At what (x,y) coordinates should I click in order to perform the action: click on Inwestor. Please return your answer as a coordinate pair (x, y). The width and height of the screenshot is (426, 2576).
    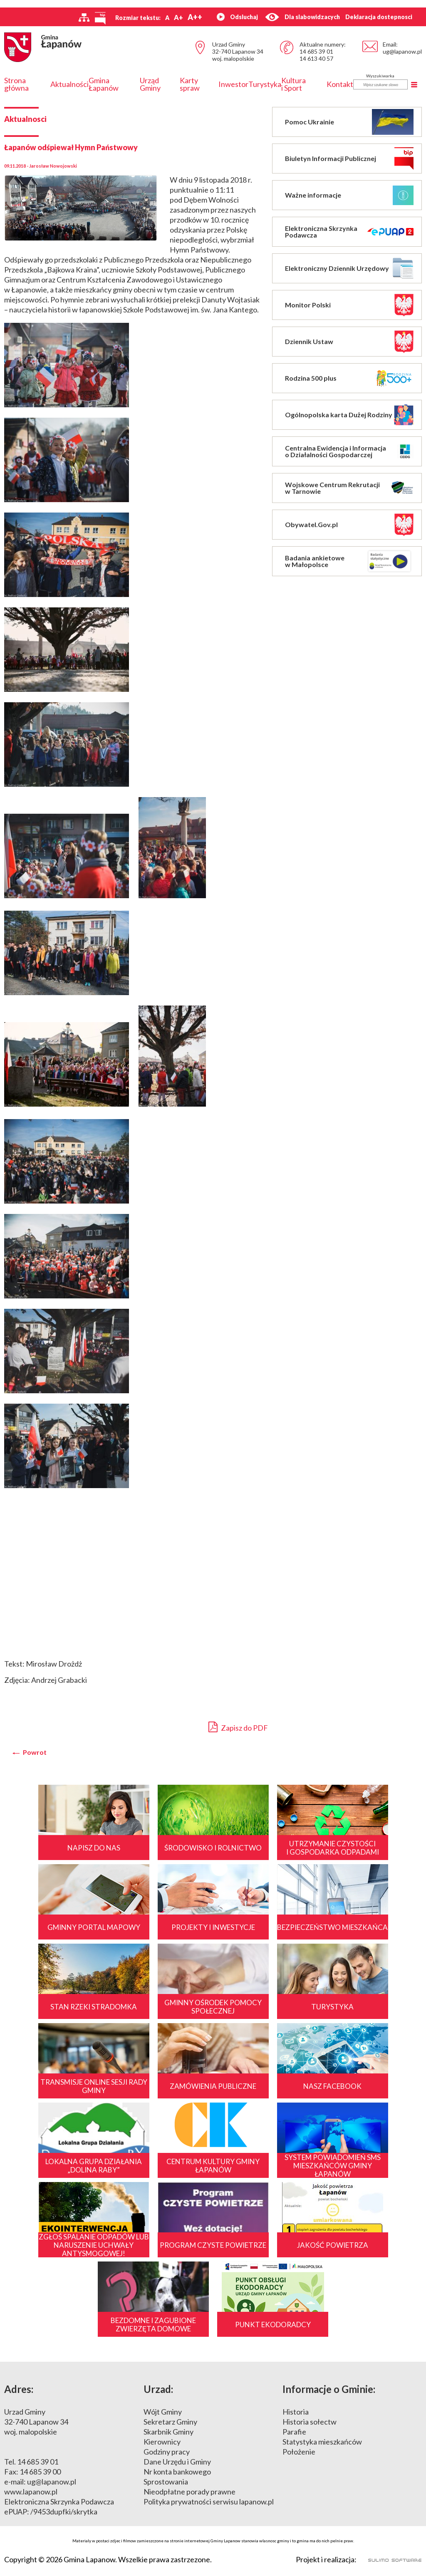
    Looking at the image, I should click on (233, 84).